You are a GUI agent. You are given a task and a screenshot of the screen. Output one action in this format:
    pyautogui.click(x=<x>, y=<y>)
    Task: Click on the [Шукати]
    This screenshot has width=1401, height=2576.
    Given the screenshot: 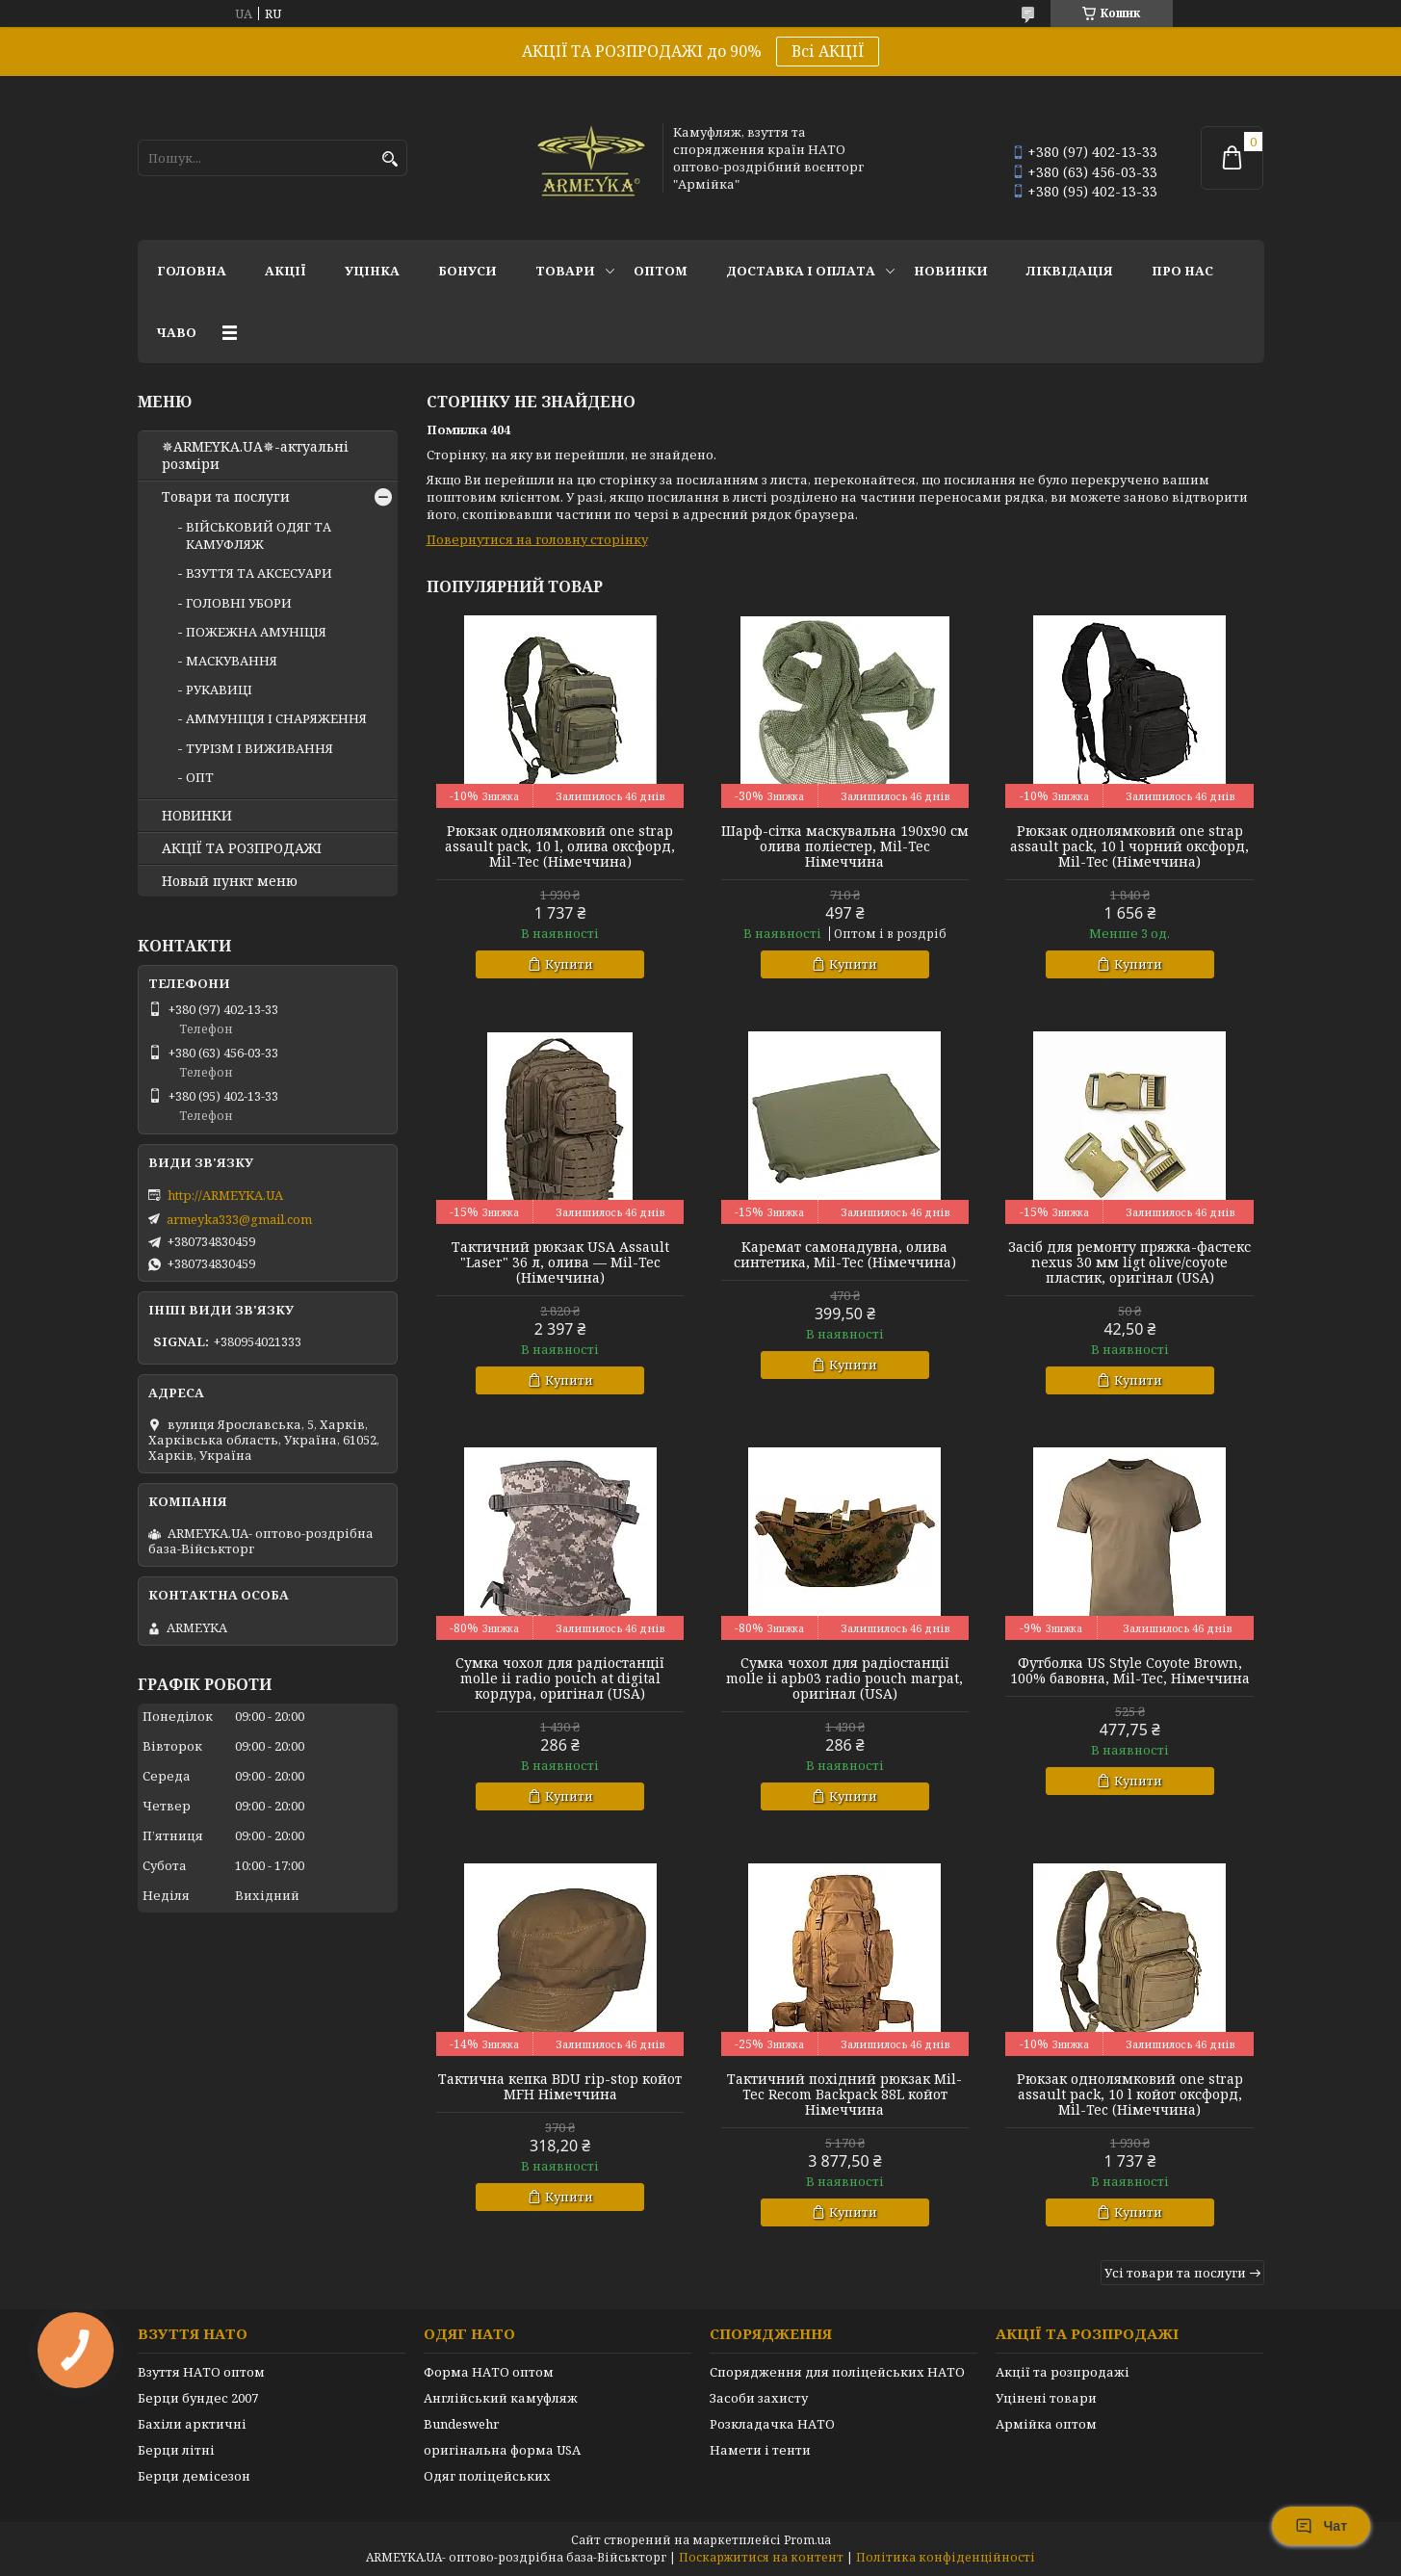 What is the action you would take?
    pyautogui.click(x=390, y=159)
    